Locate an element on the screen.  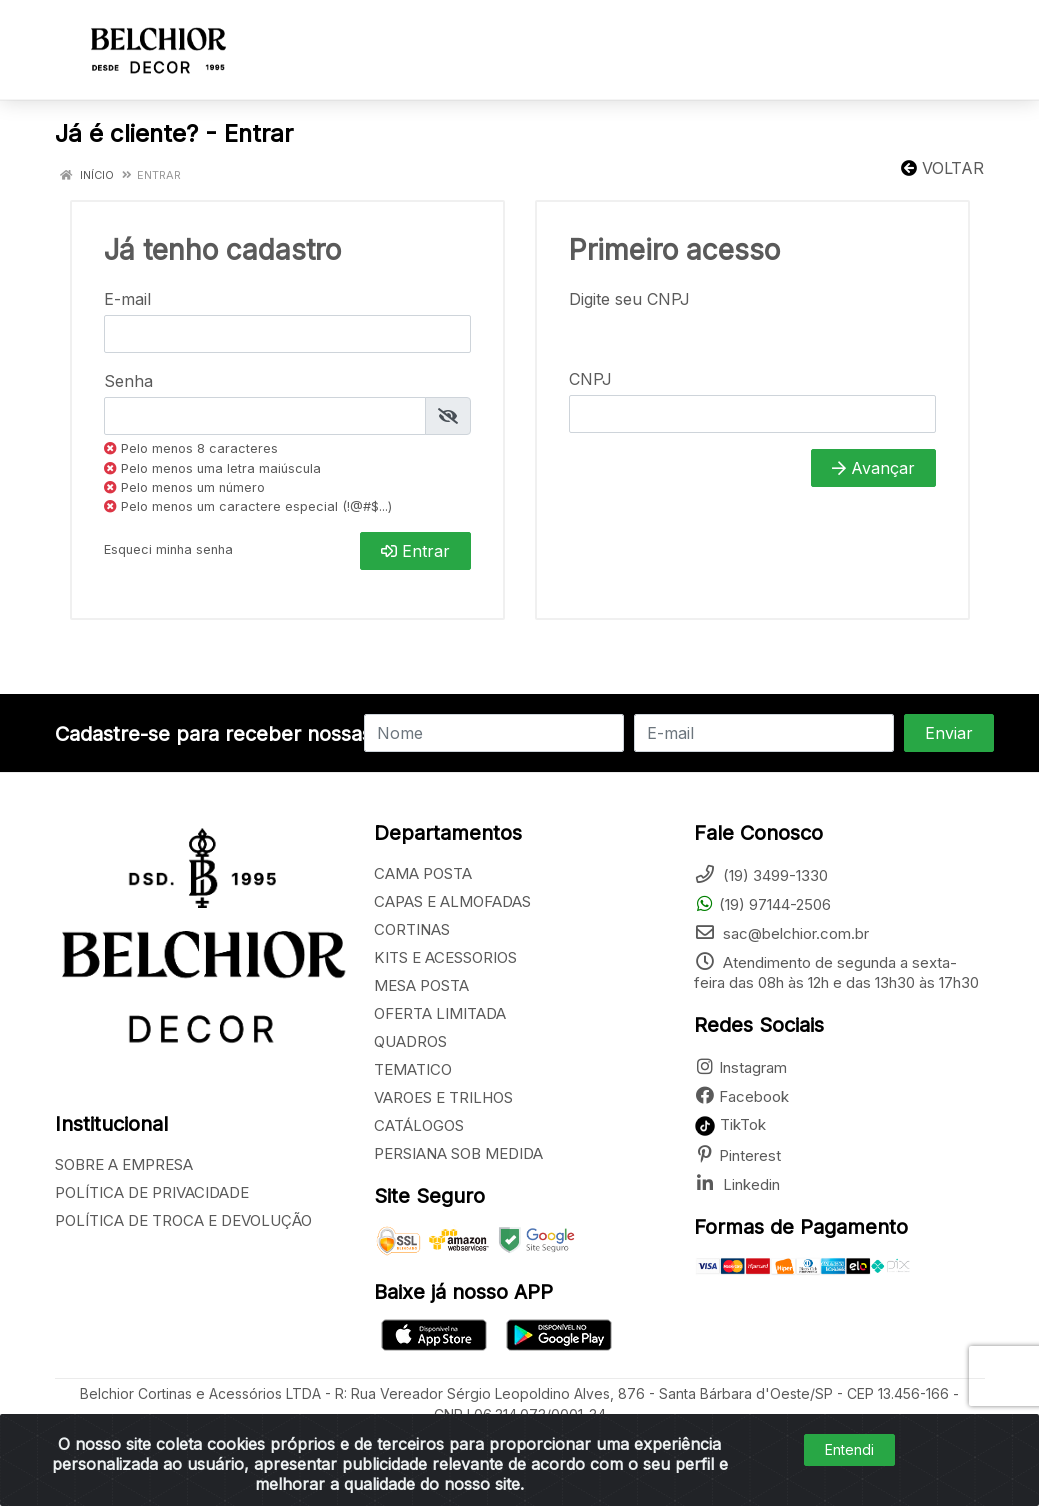
CAPAS E ALMOFADAS is located at coordinates (452, 901).